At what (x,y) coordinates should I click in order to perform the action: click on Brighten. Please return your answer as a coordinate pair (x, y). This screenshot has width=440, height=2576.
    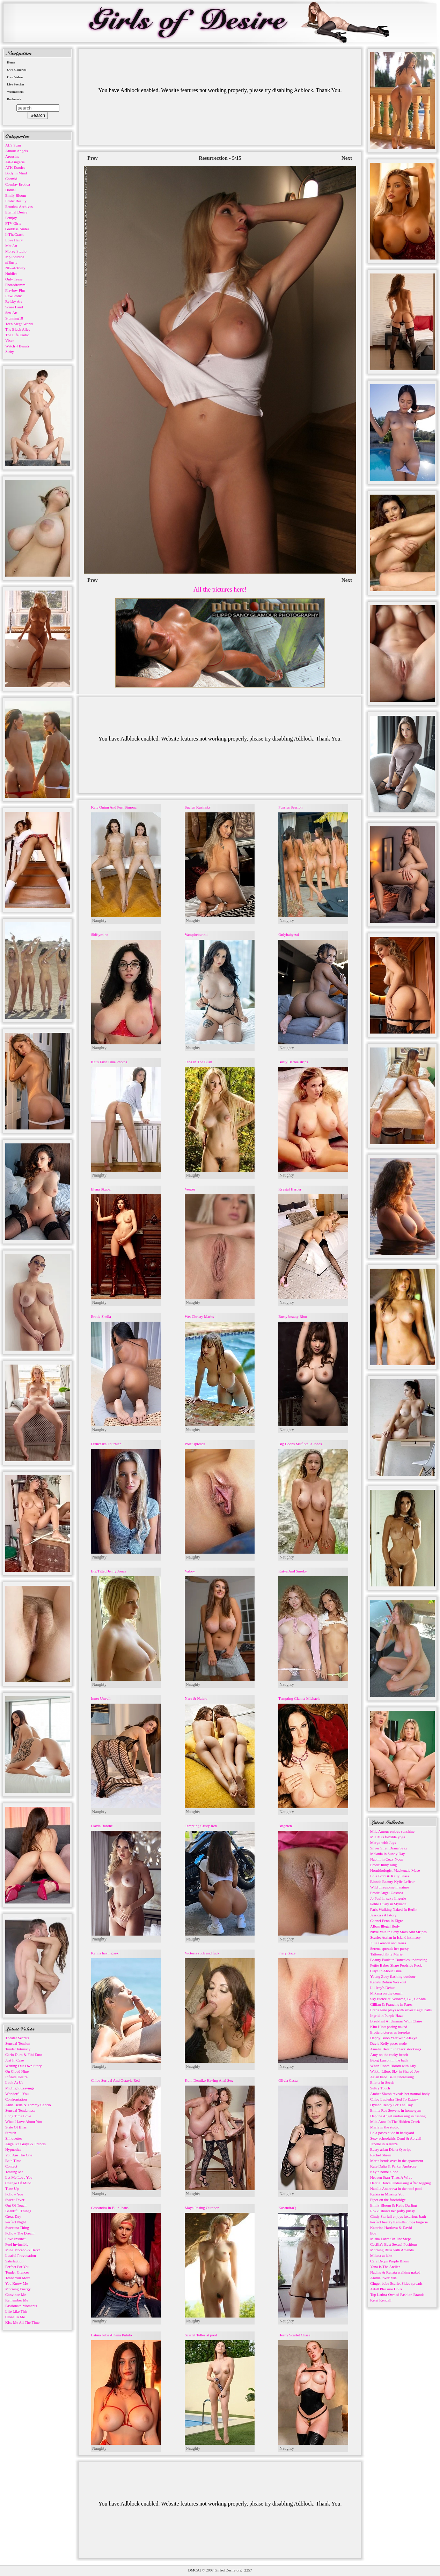
    Looking at the image, I should click on (285, 1826).